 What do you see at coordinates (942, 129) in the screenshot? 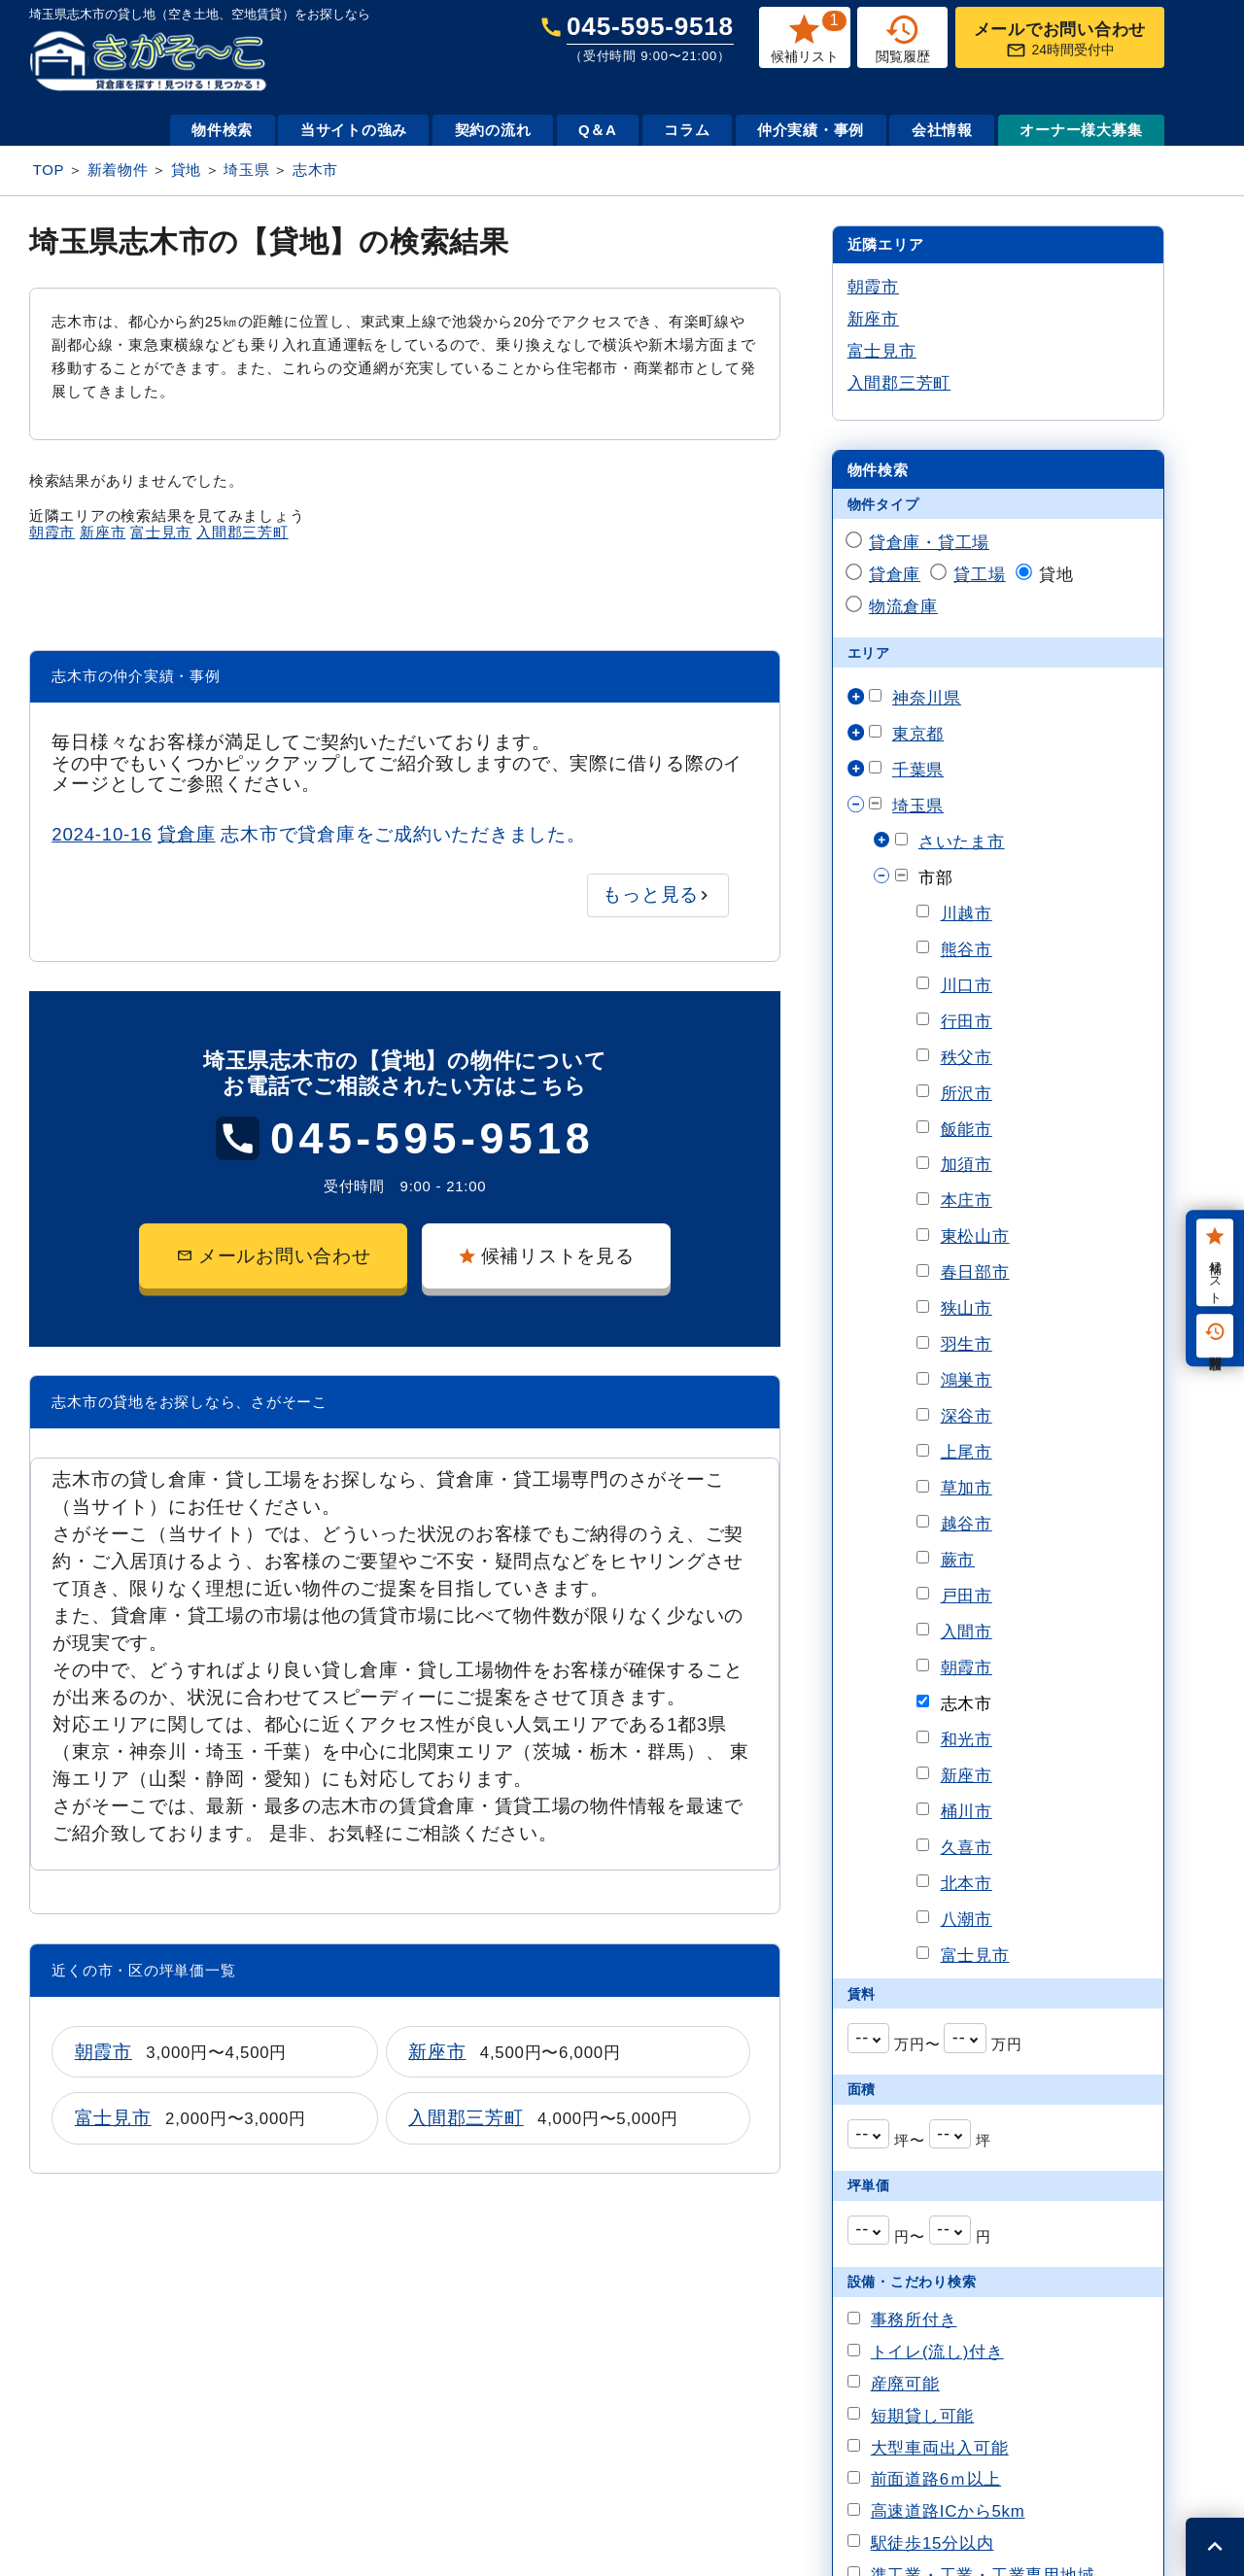
I see `会社情報` at bounding box center [942, 129].